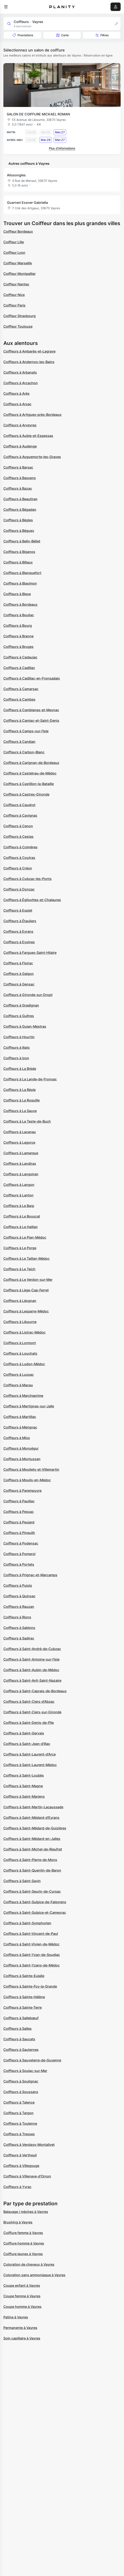 Image resolution: width=124 pixels, height=2576 pixels. Describe the element at coordinates (16, 393) in the screenshot. I see `Coiffeurs à Arès` at that location.